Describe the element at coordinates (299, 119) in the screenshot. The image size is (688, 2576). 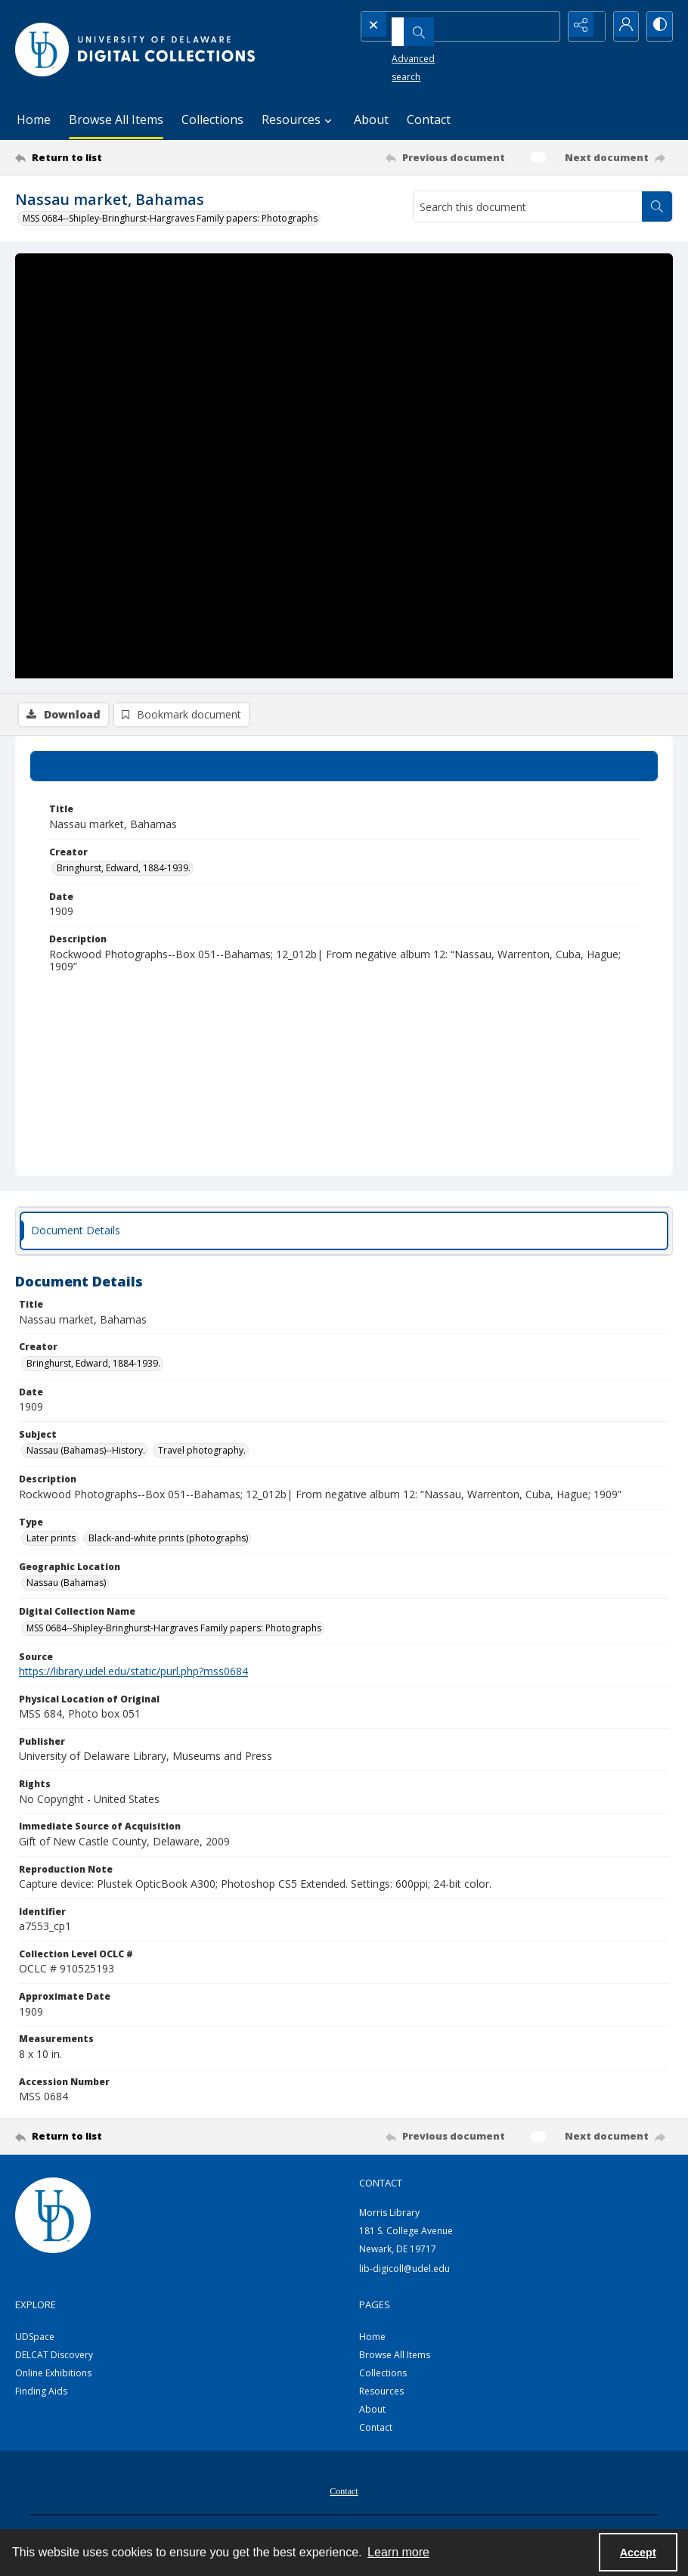
I see `Resources [button]` at that location.